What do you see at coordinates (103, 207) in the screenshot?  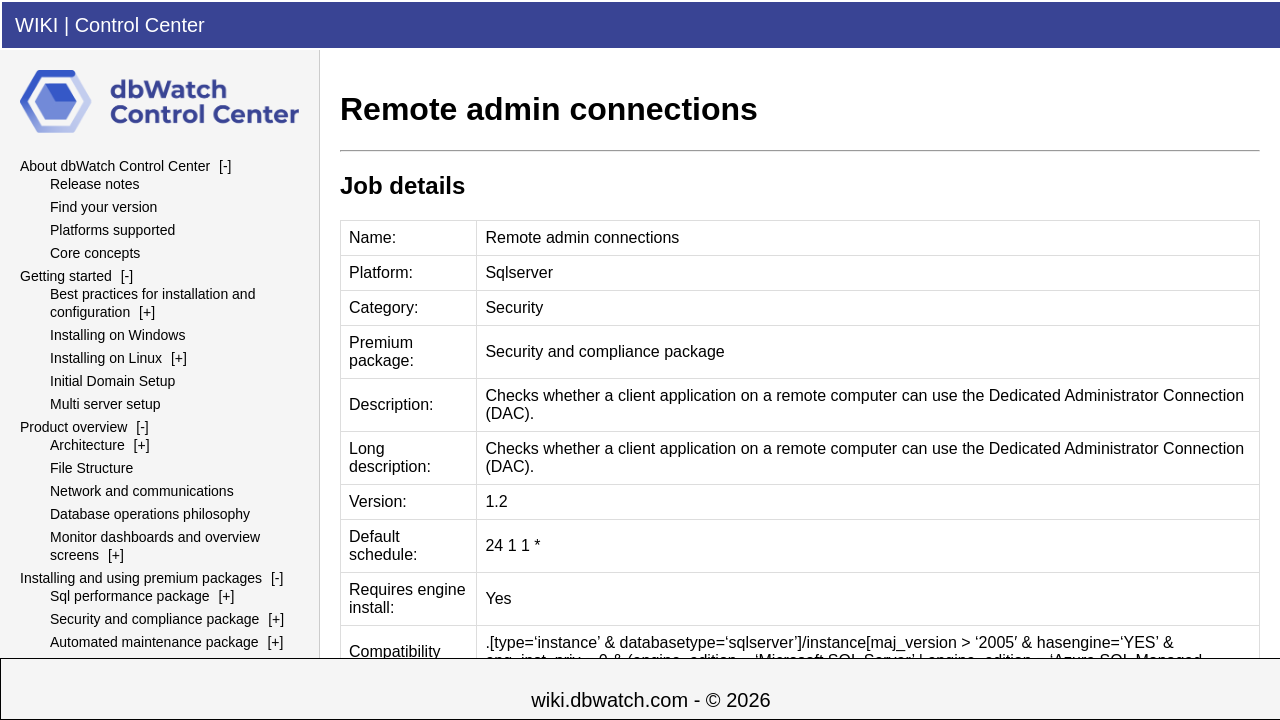 I see `Find your version` at bounding box center [103, 207].